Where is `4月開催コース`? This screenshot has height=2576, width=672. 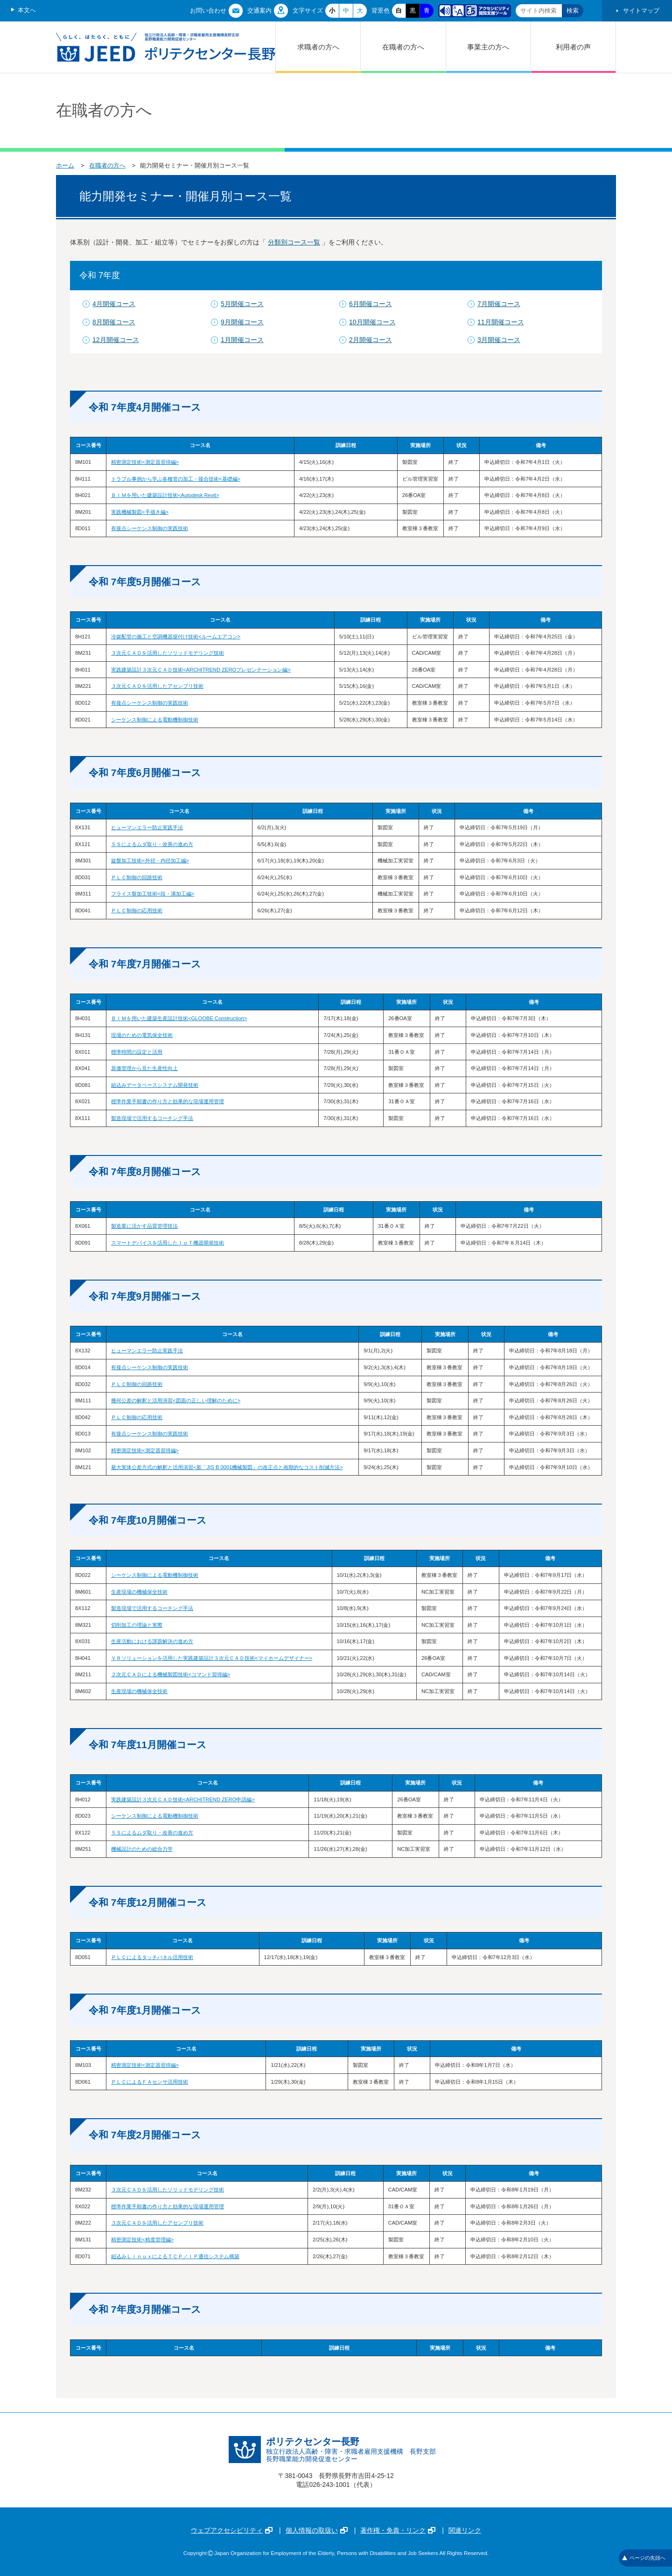 4月開催コース is located at coordinates (113, 304).